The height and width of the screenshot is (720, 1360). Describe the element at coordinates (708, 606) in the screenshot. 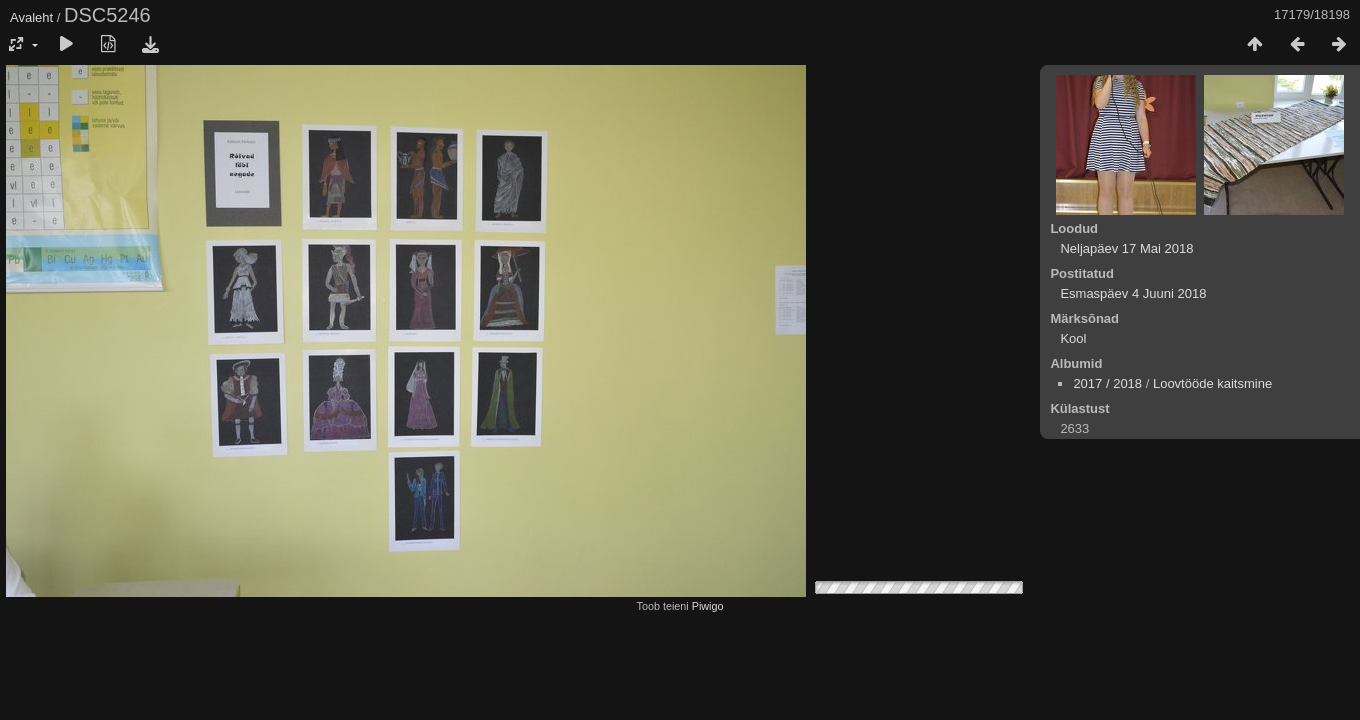

I see `Piwigo` at that location.